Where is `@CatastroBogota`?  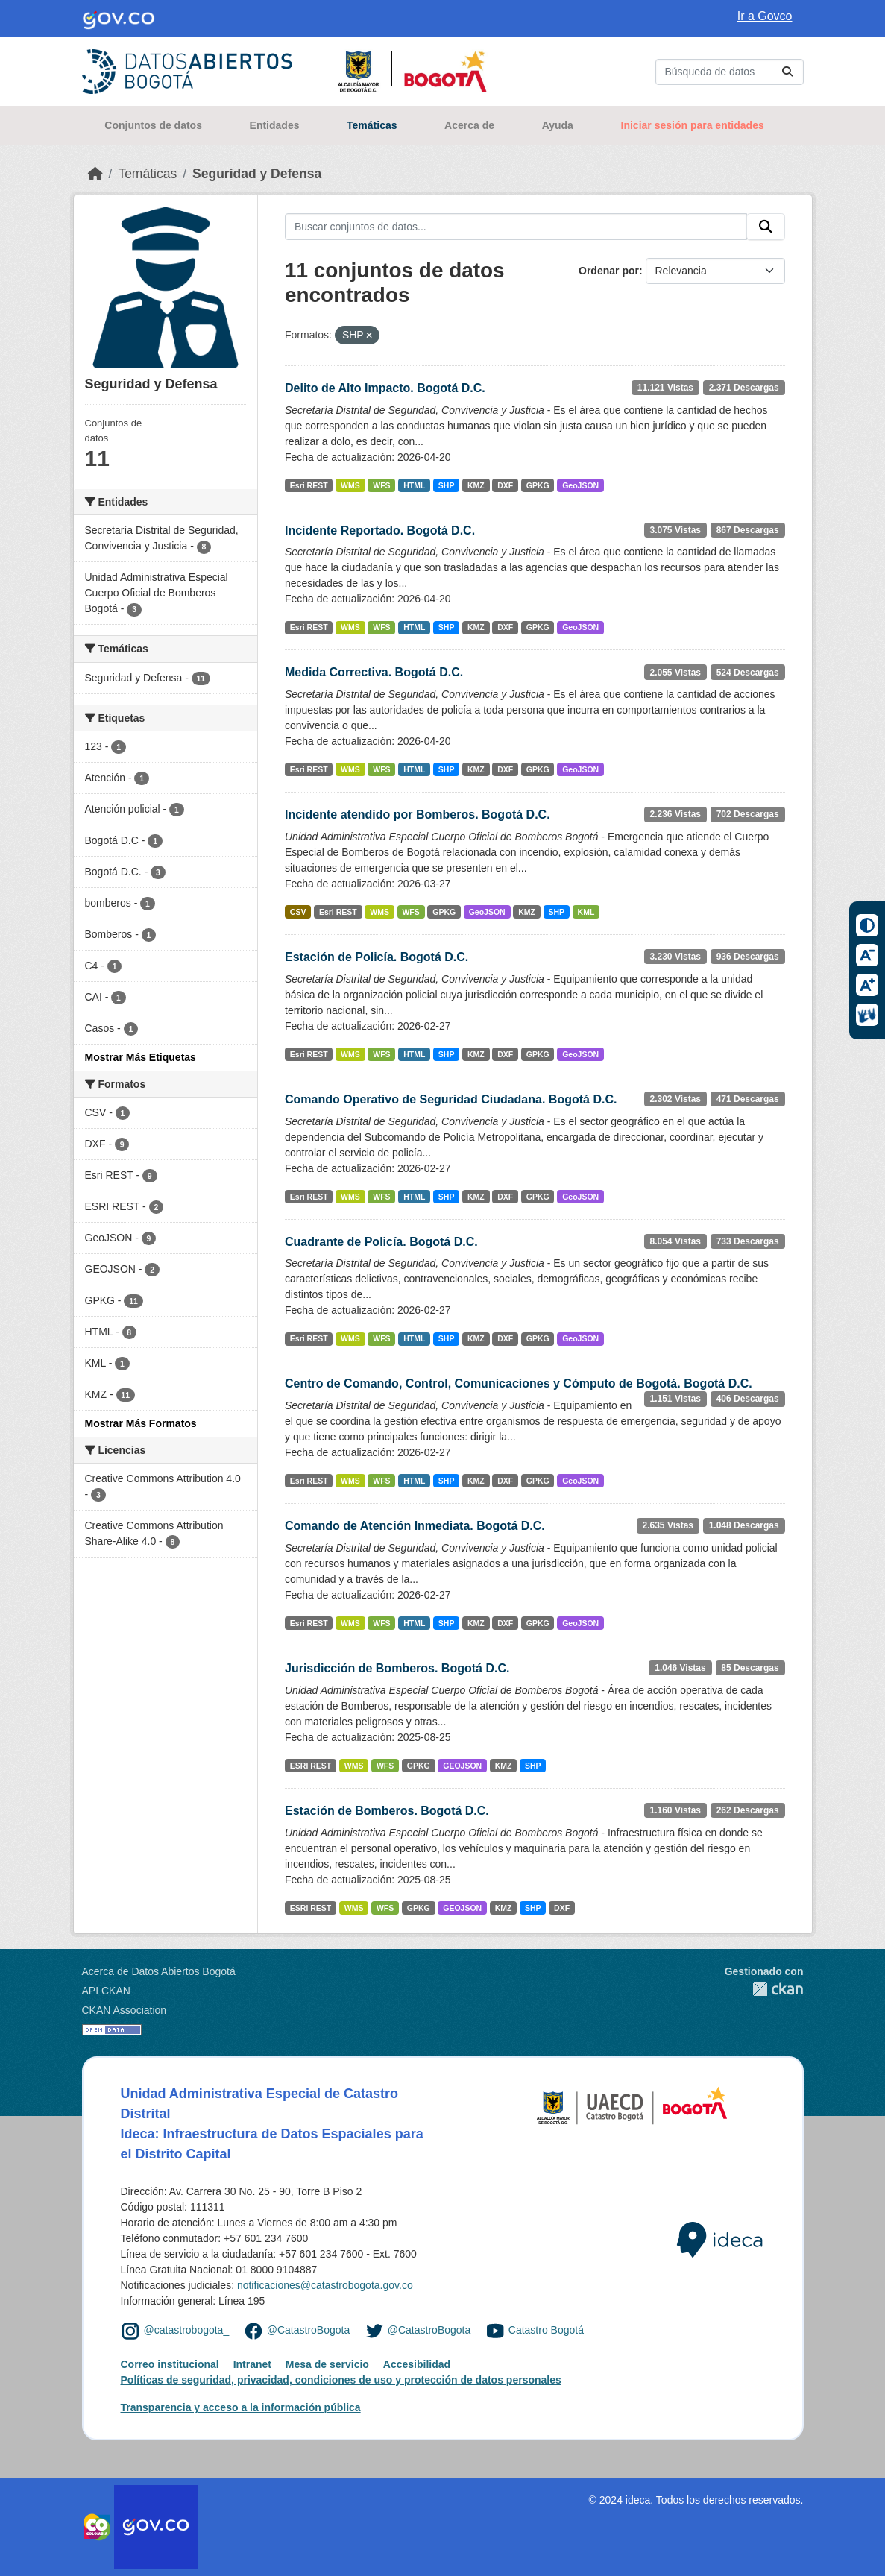 @CatastroBogota is located at coordinates (308, 2330).